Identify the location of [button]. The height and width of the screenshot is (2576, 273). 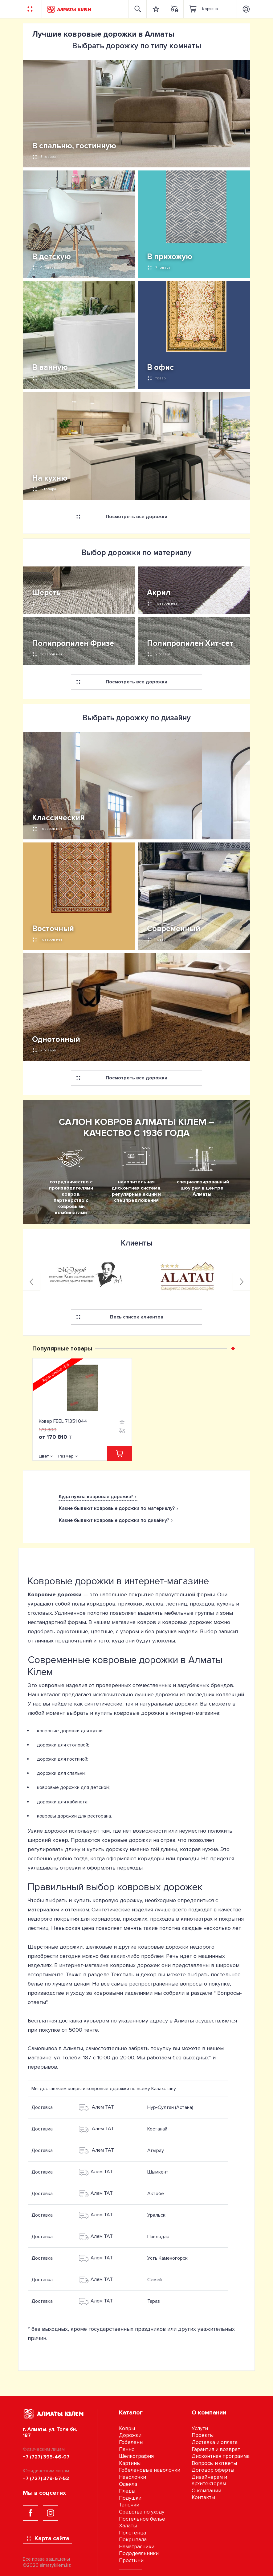
(233, 1348).